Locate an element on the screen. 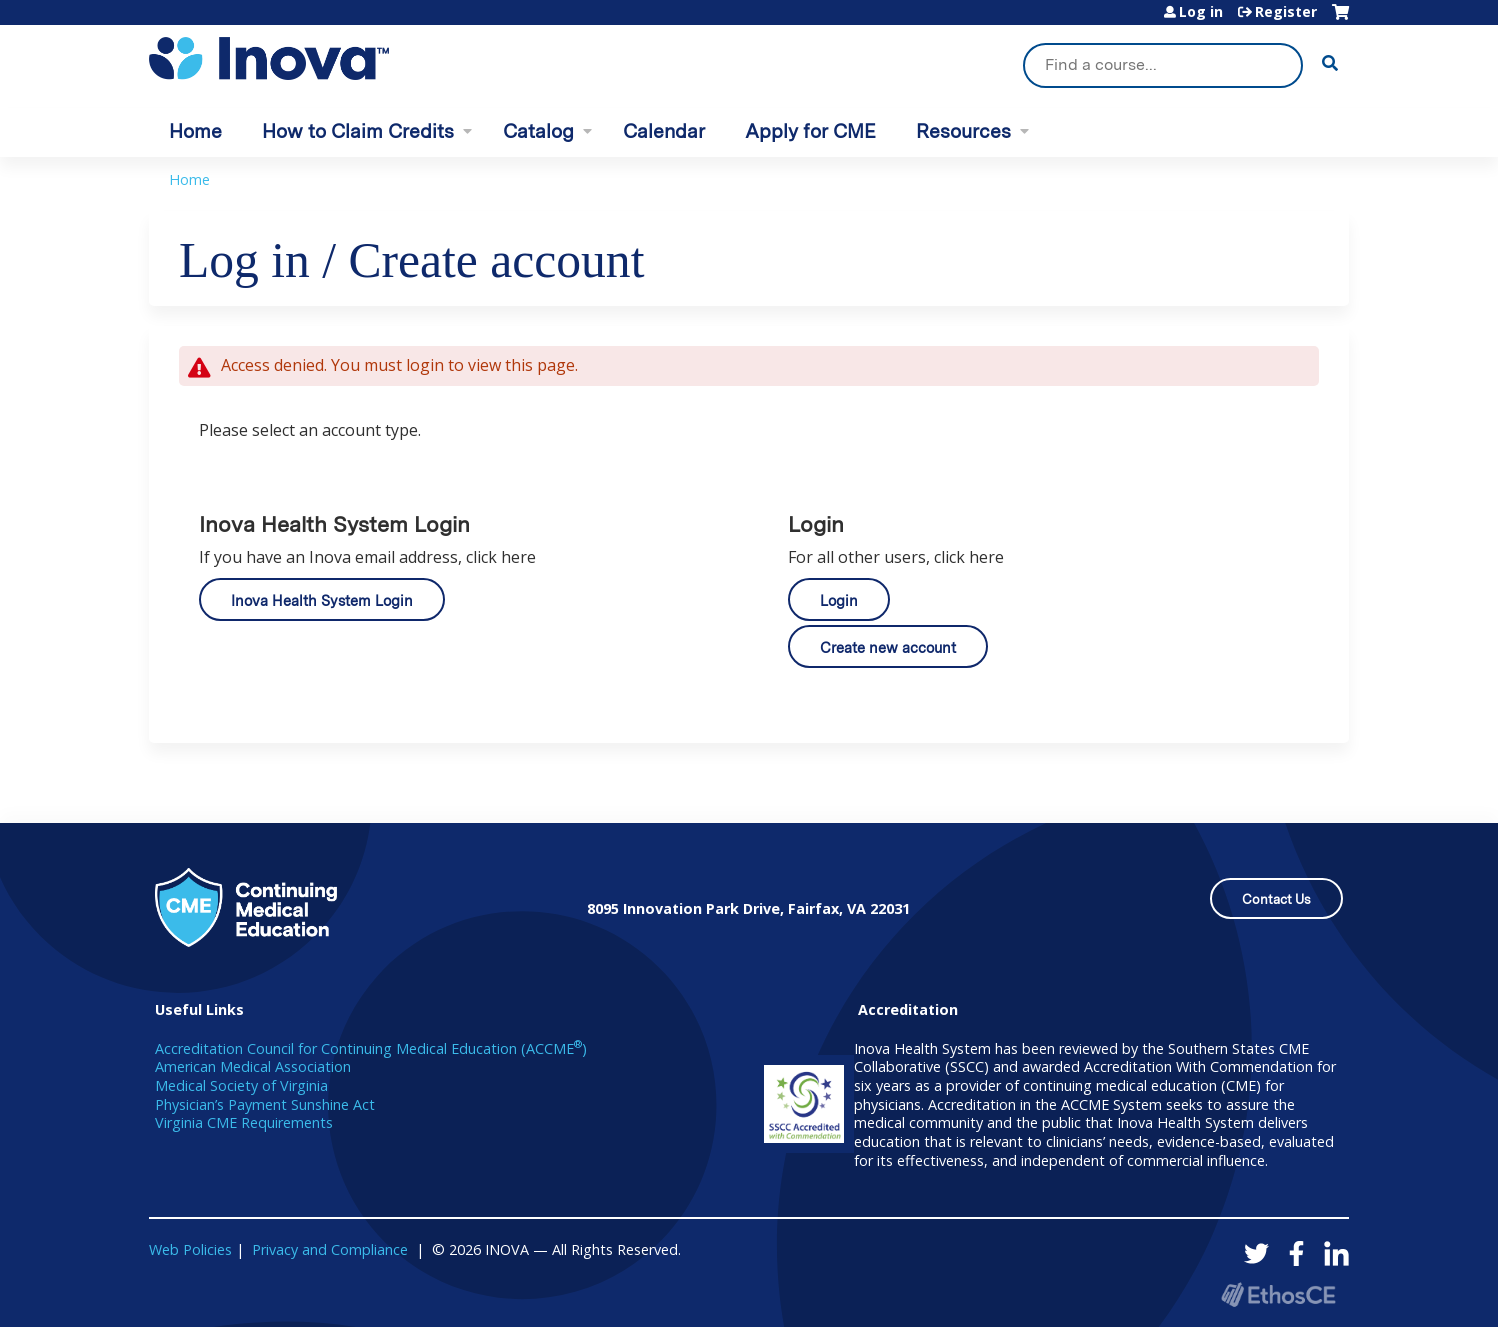  Apply for CME is located at coordinates (810, 131).